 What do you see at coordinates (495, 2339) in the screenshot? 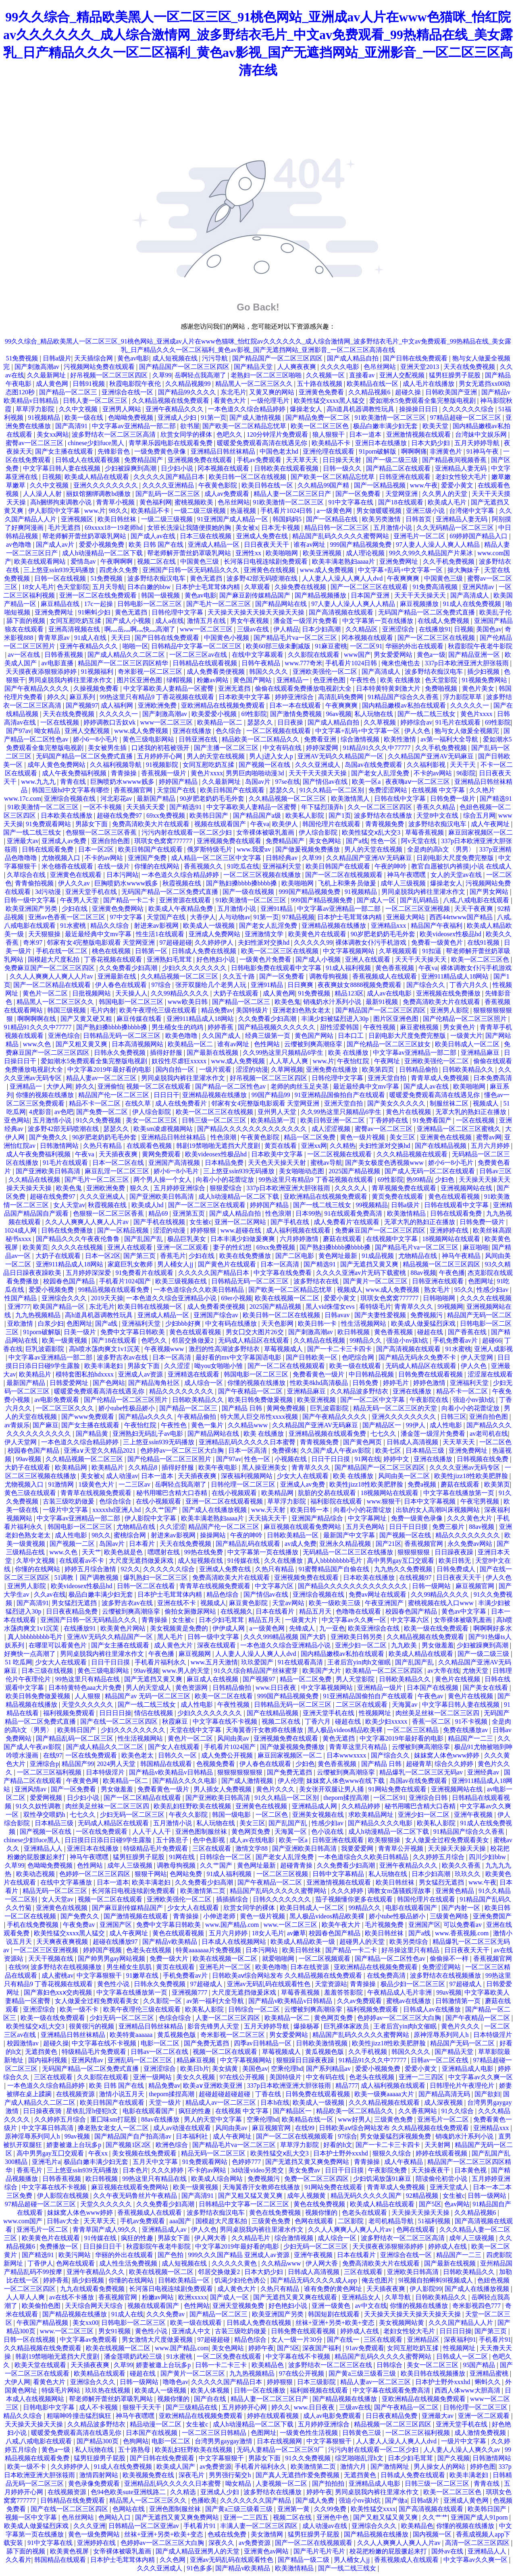
I see `手机看片91` at bounding box center [495, 2339].